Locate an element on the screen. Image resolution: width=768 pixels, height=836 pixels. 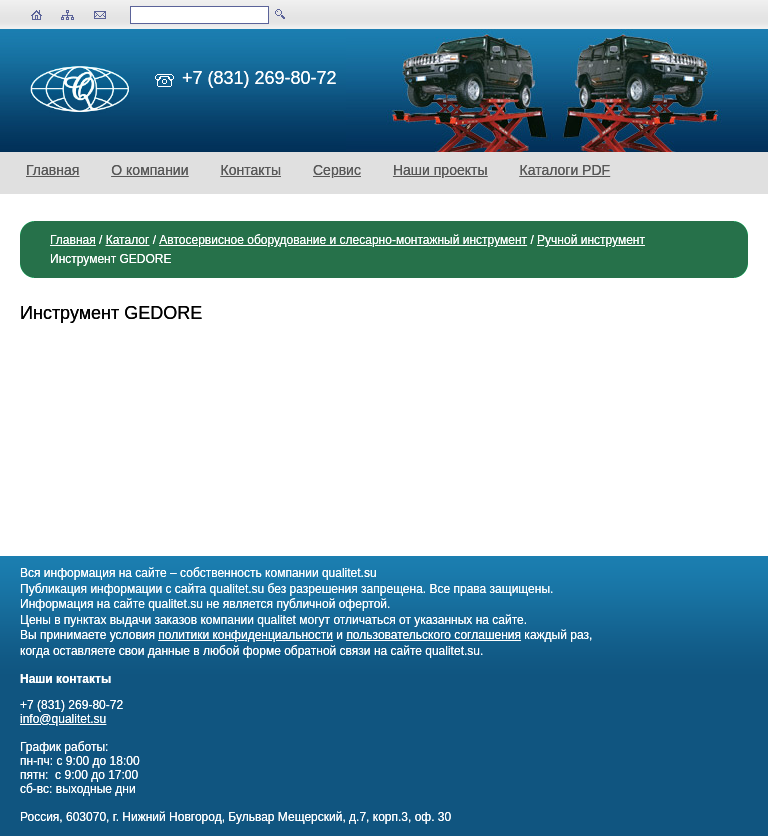
Каталоги PDF is located at coordinates (565, 170).